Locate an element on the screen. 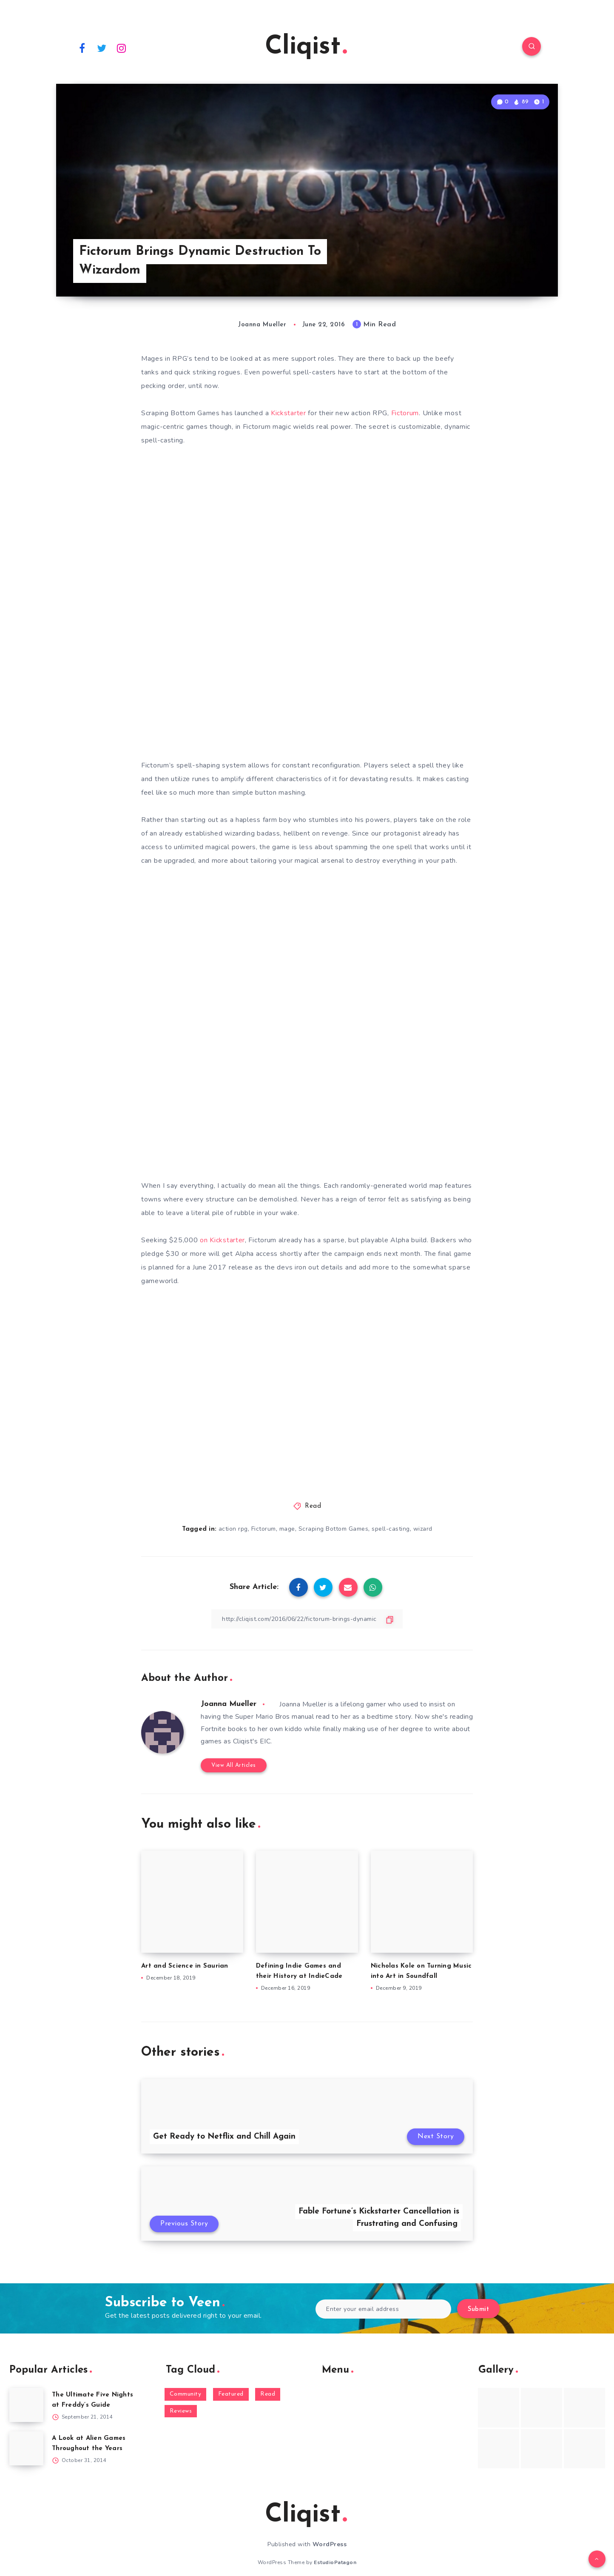  [The Ultimate Five Nights at Freddy’s Guide] is located at coordinates (26, 2405).